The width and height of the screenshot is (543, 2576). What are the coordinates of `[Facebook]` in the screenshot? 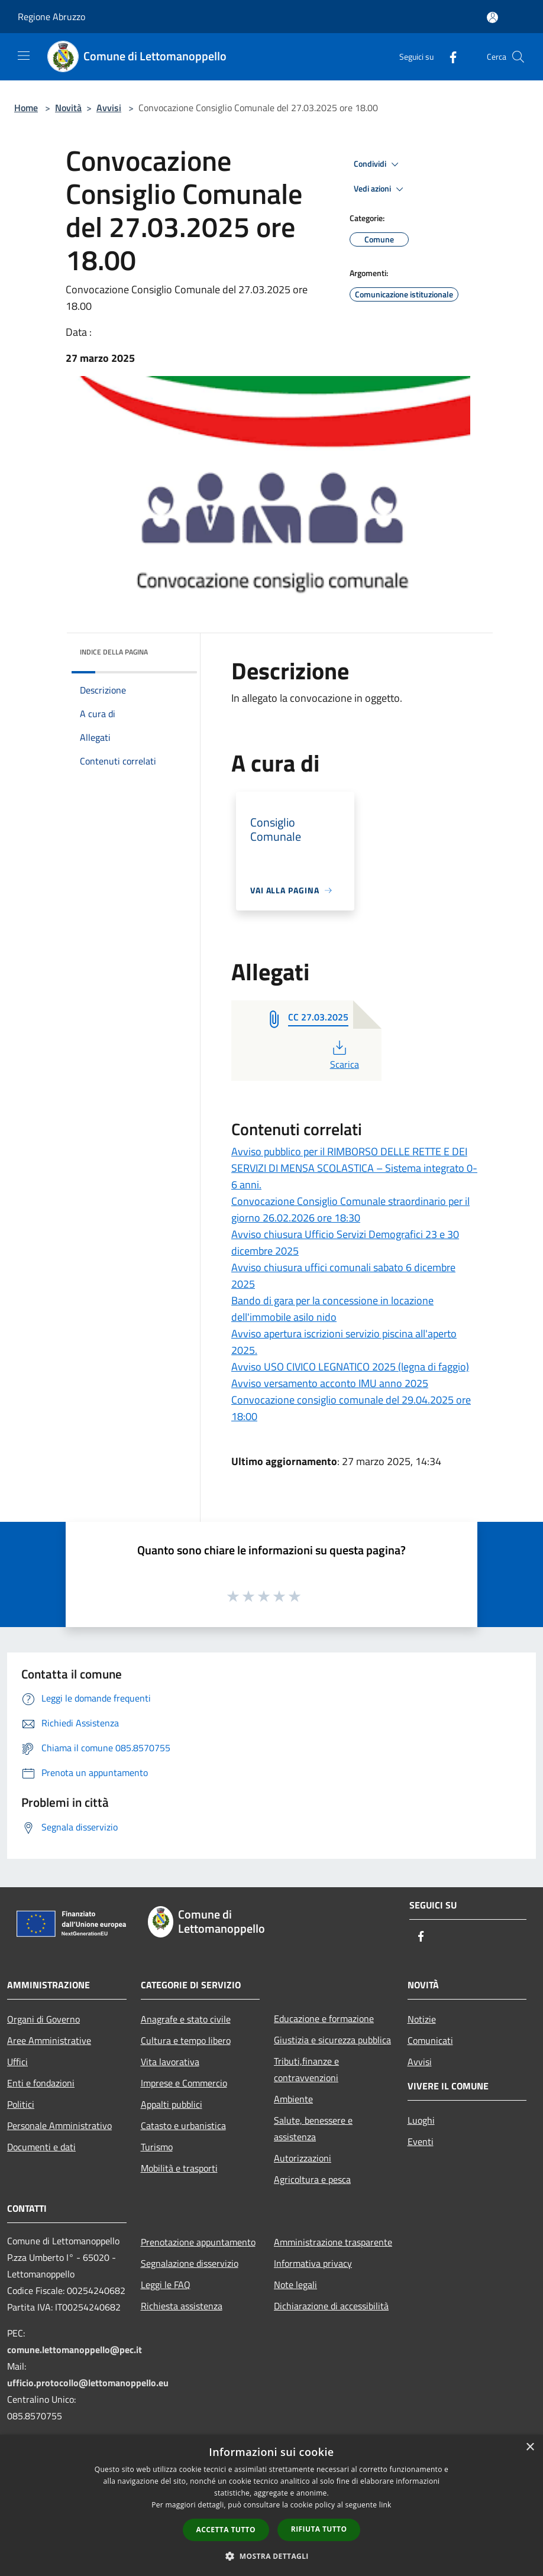 It's located at (448, 56).